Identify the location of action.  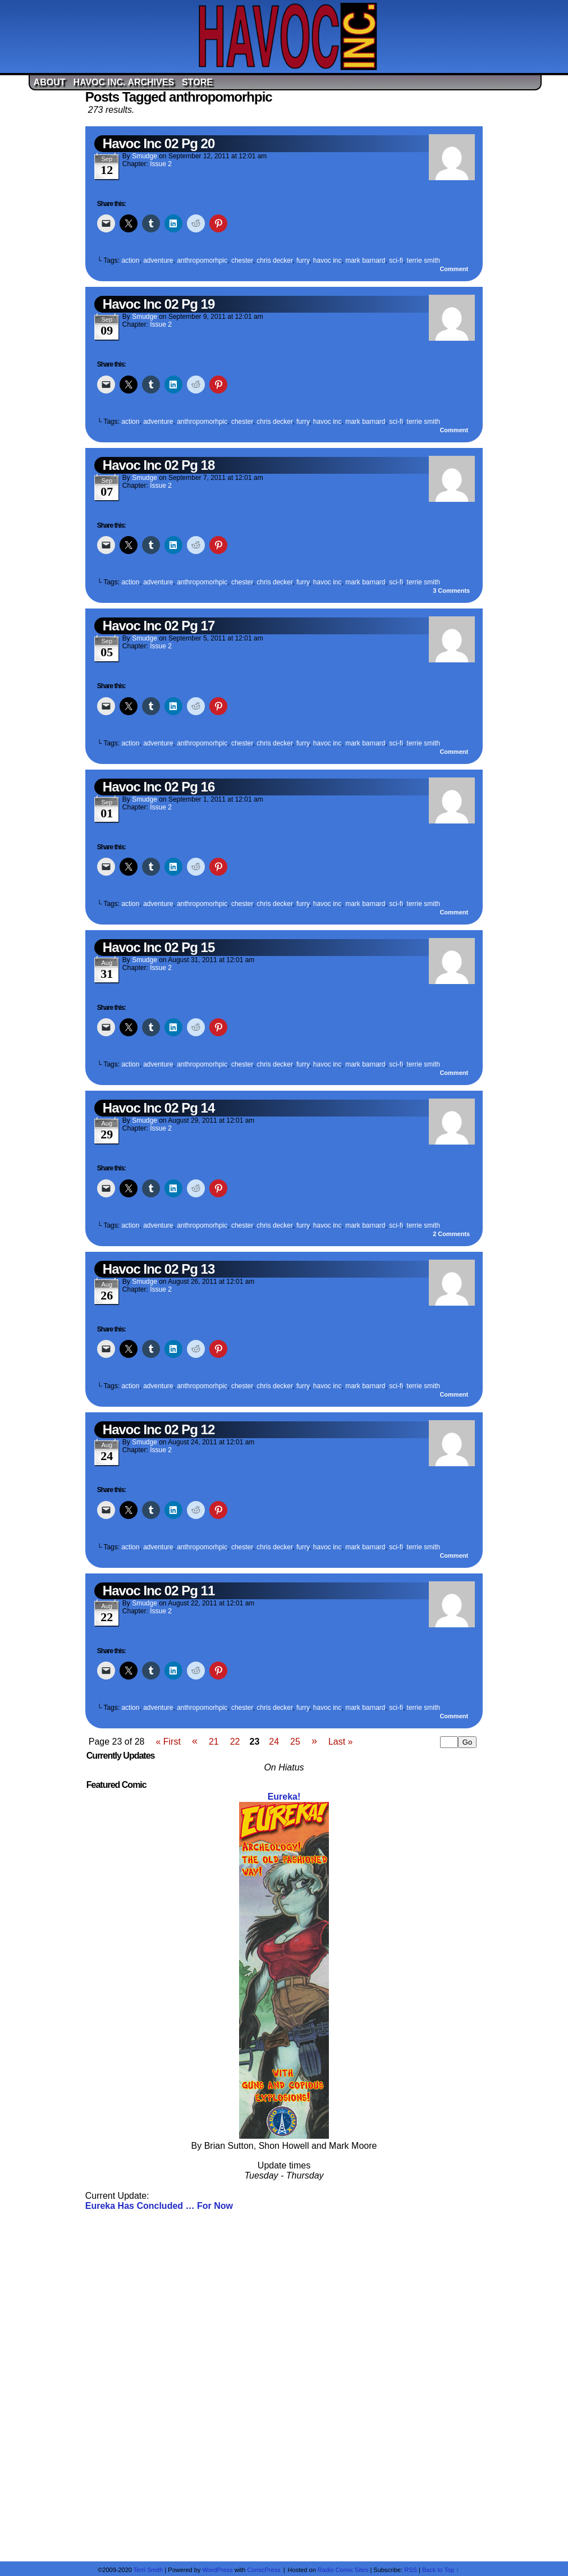
(130, 260).